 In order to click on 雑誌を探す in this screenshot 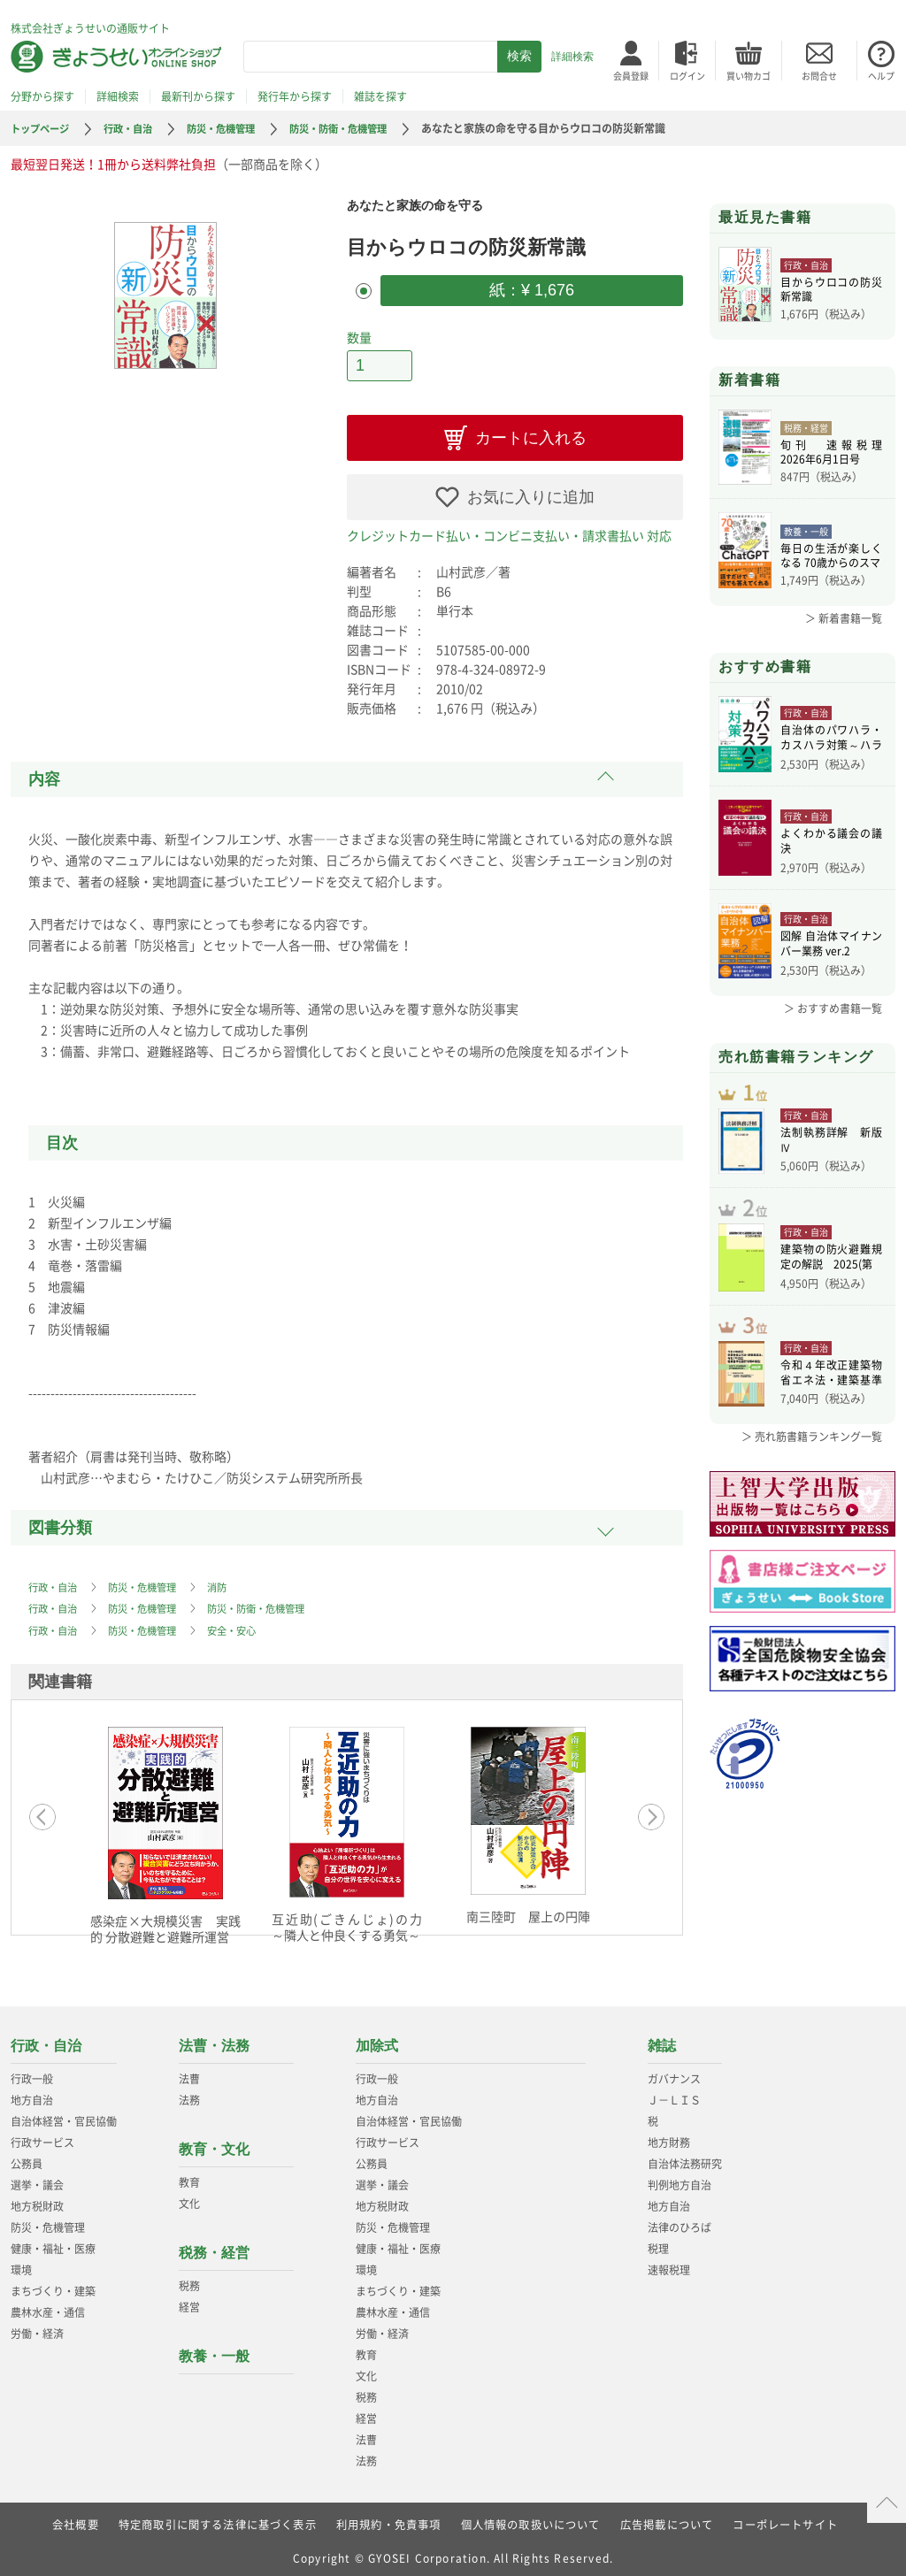, I will do `click(380, 96)`.